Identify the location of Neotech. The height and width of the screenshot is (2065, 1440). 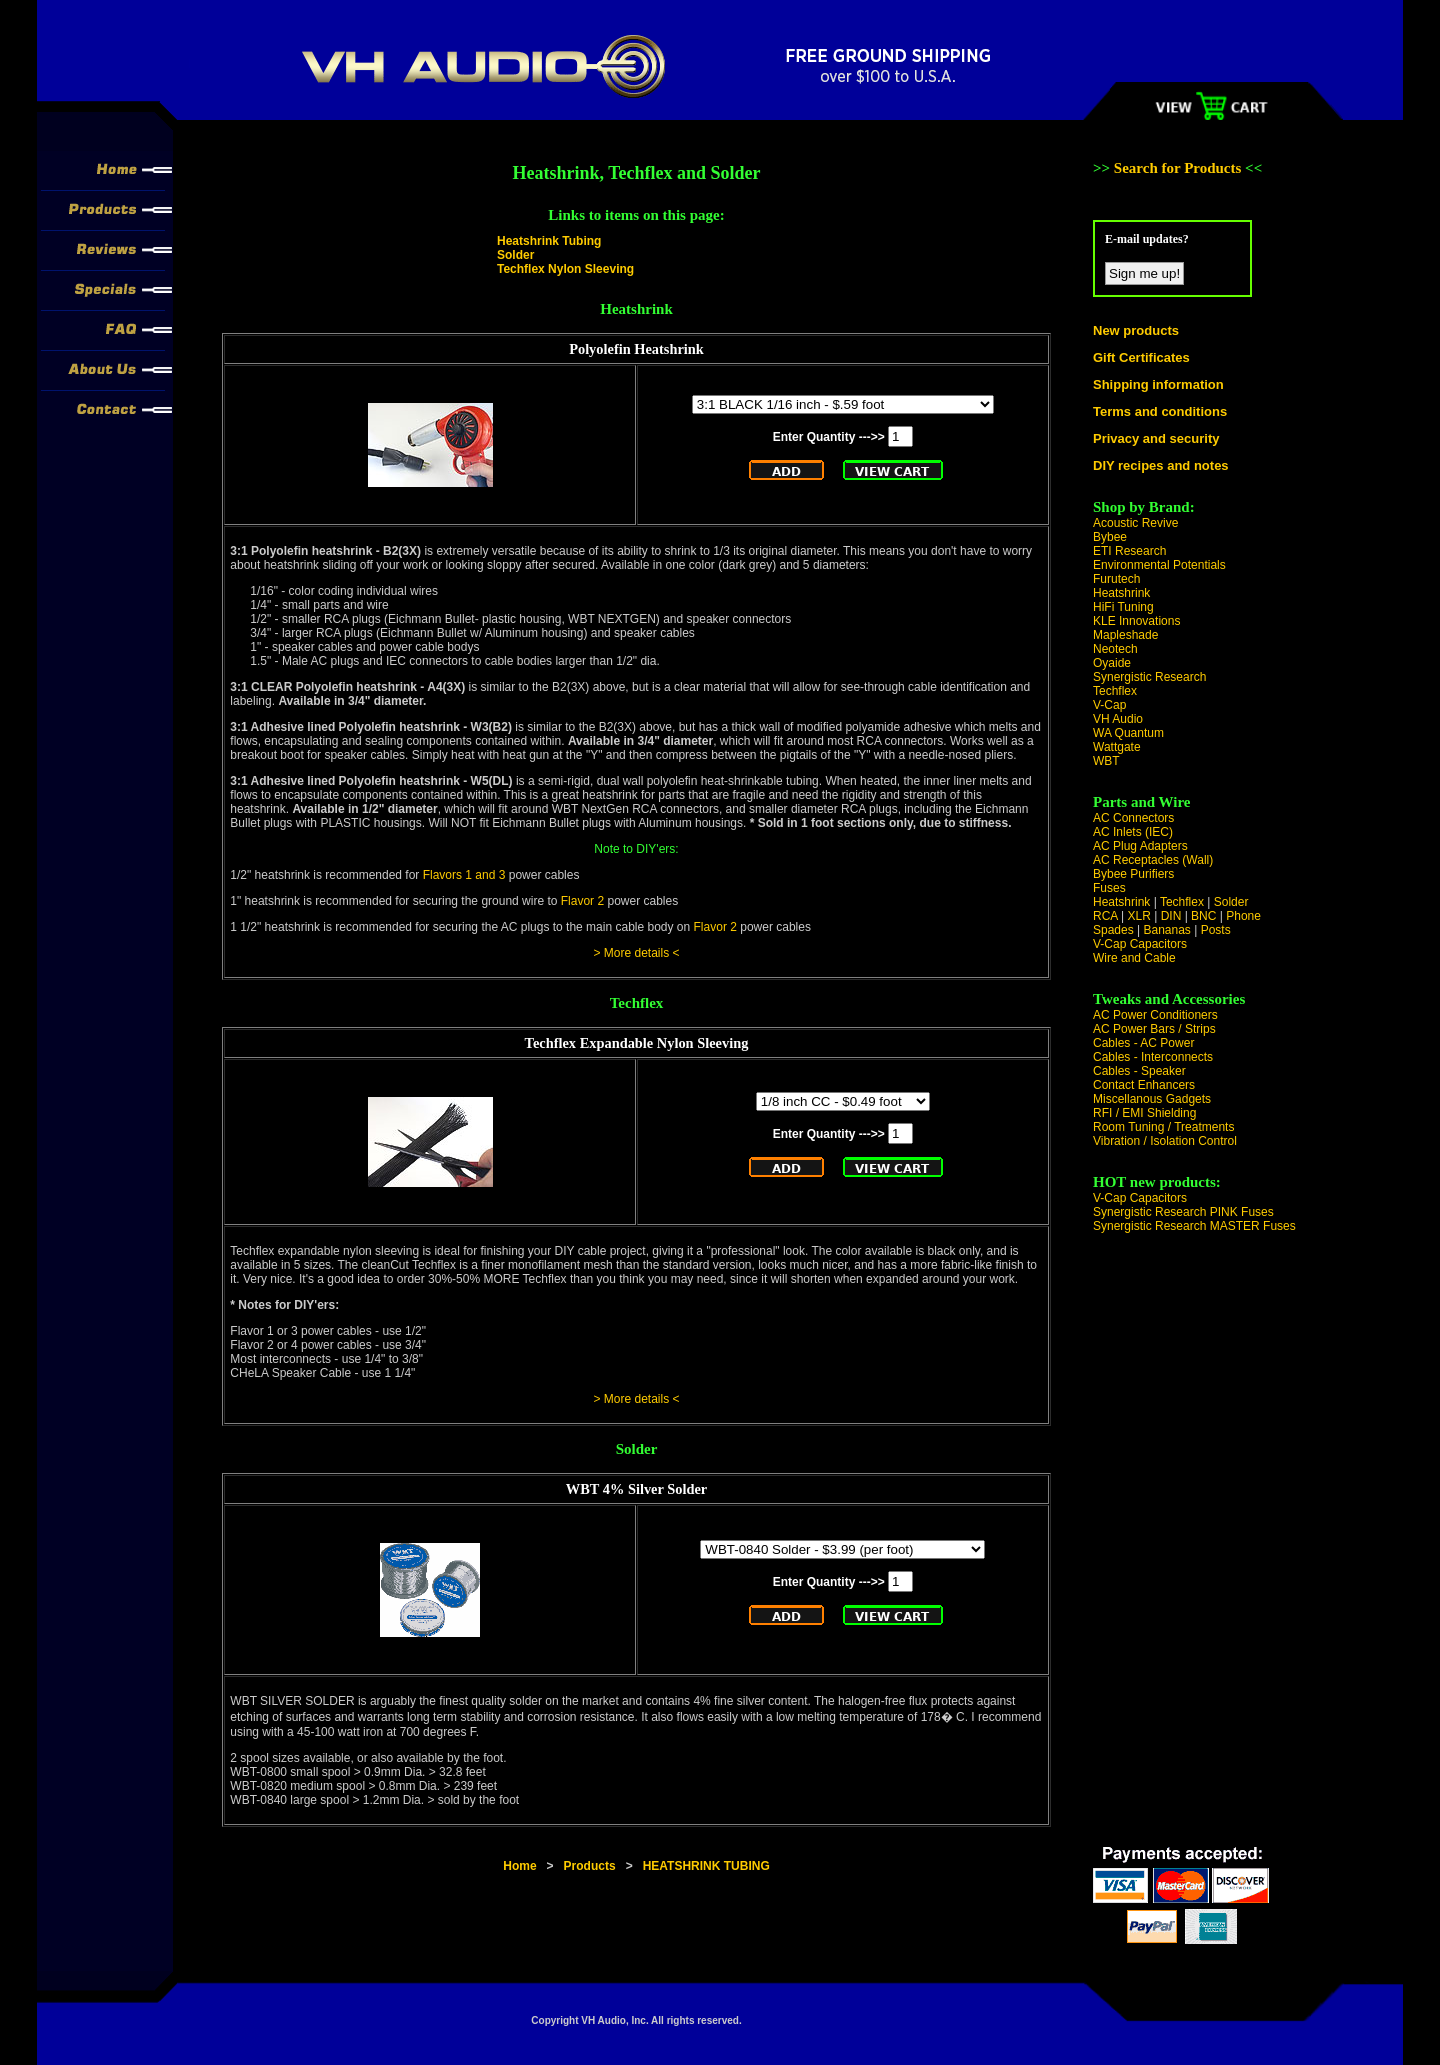
(1115, 649).